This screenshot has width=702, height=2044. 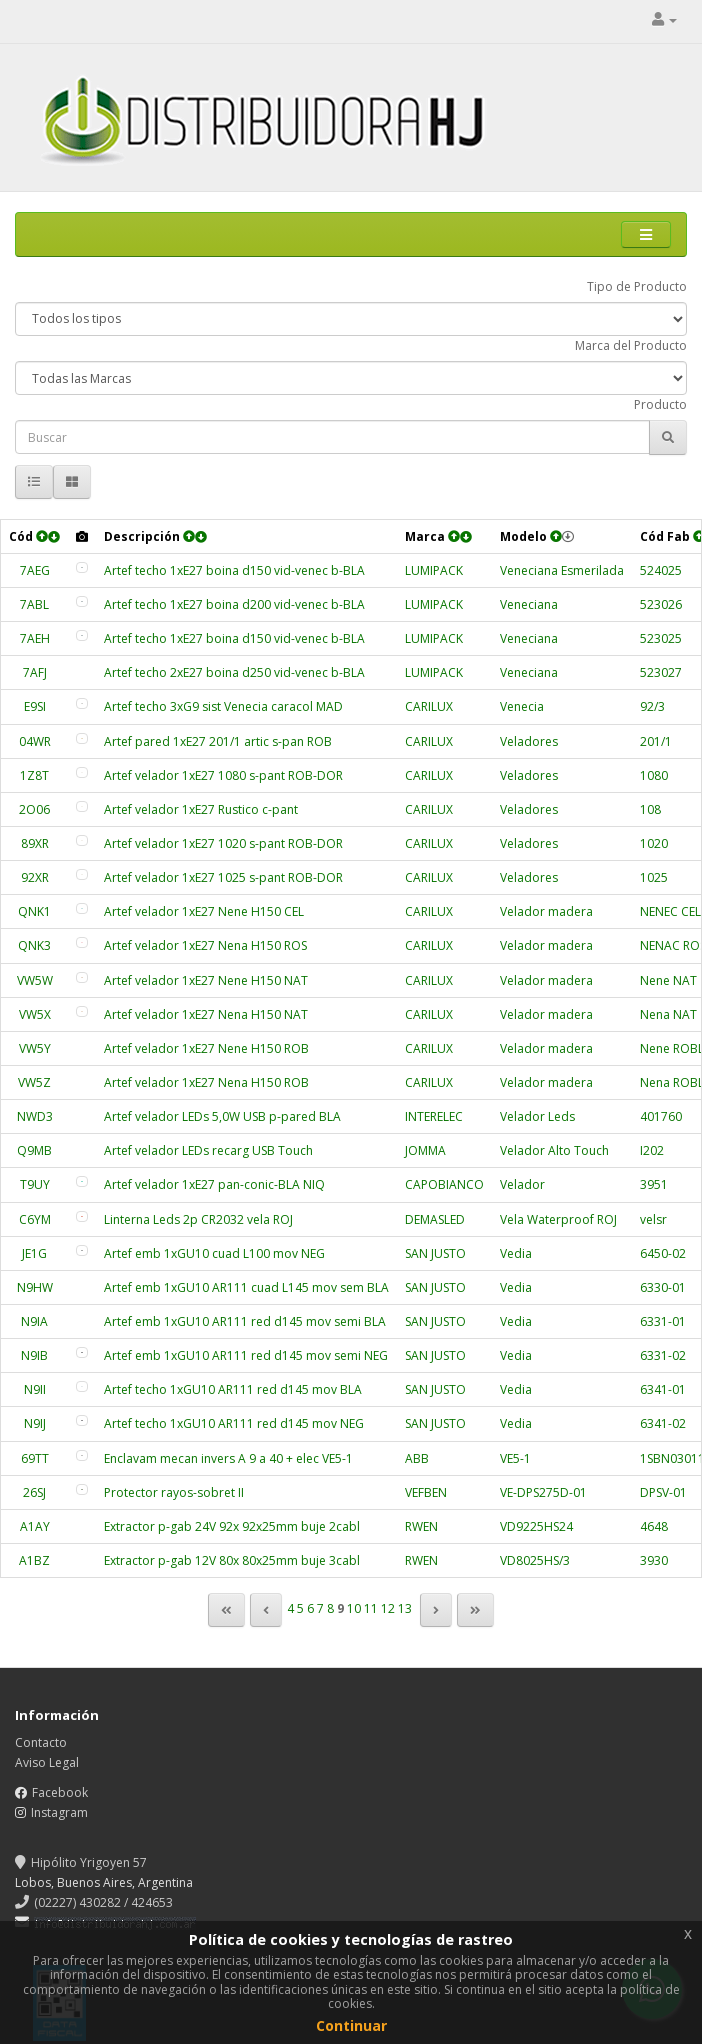 I want to click on Artef velador 1xE27 Nene H150 NAT, so click(x=206, y=980).